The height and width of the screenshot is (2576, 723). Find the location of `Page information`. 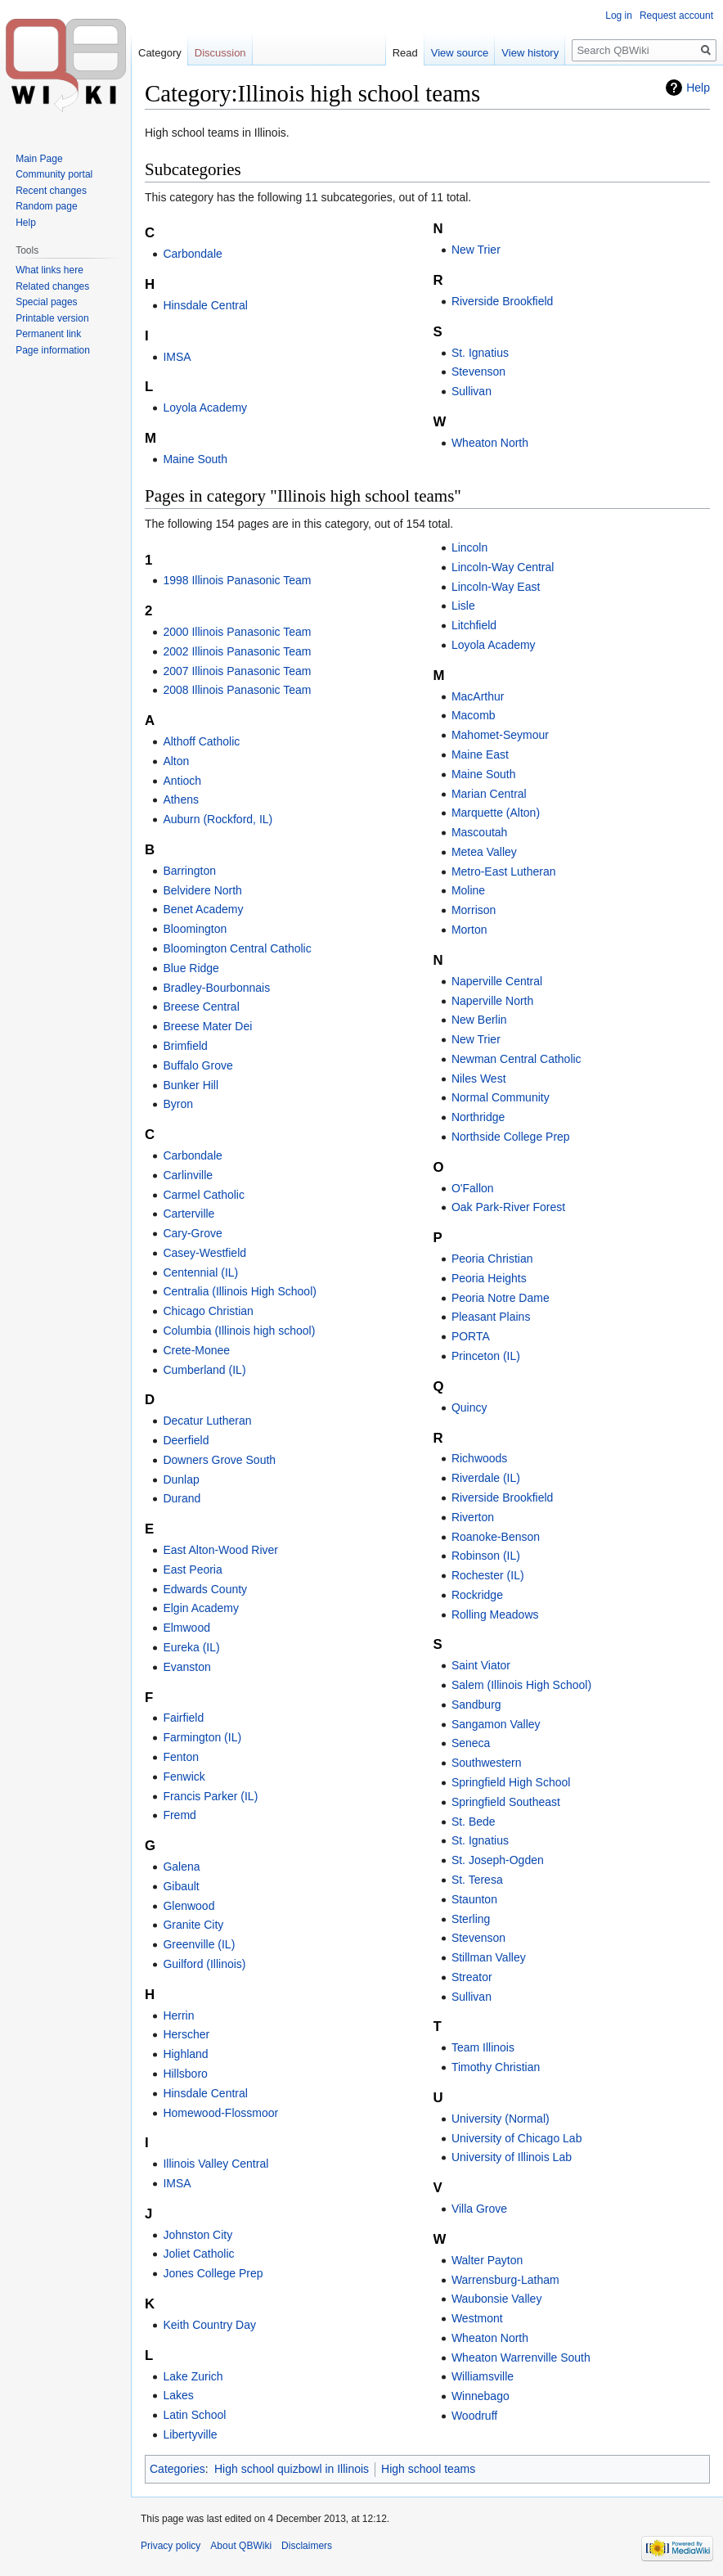

Page information is located at coordinates (53, 350).